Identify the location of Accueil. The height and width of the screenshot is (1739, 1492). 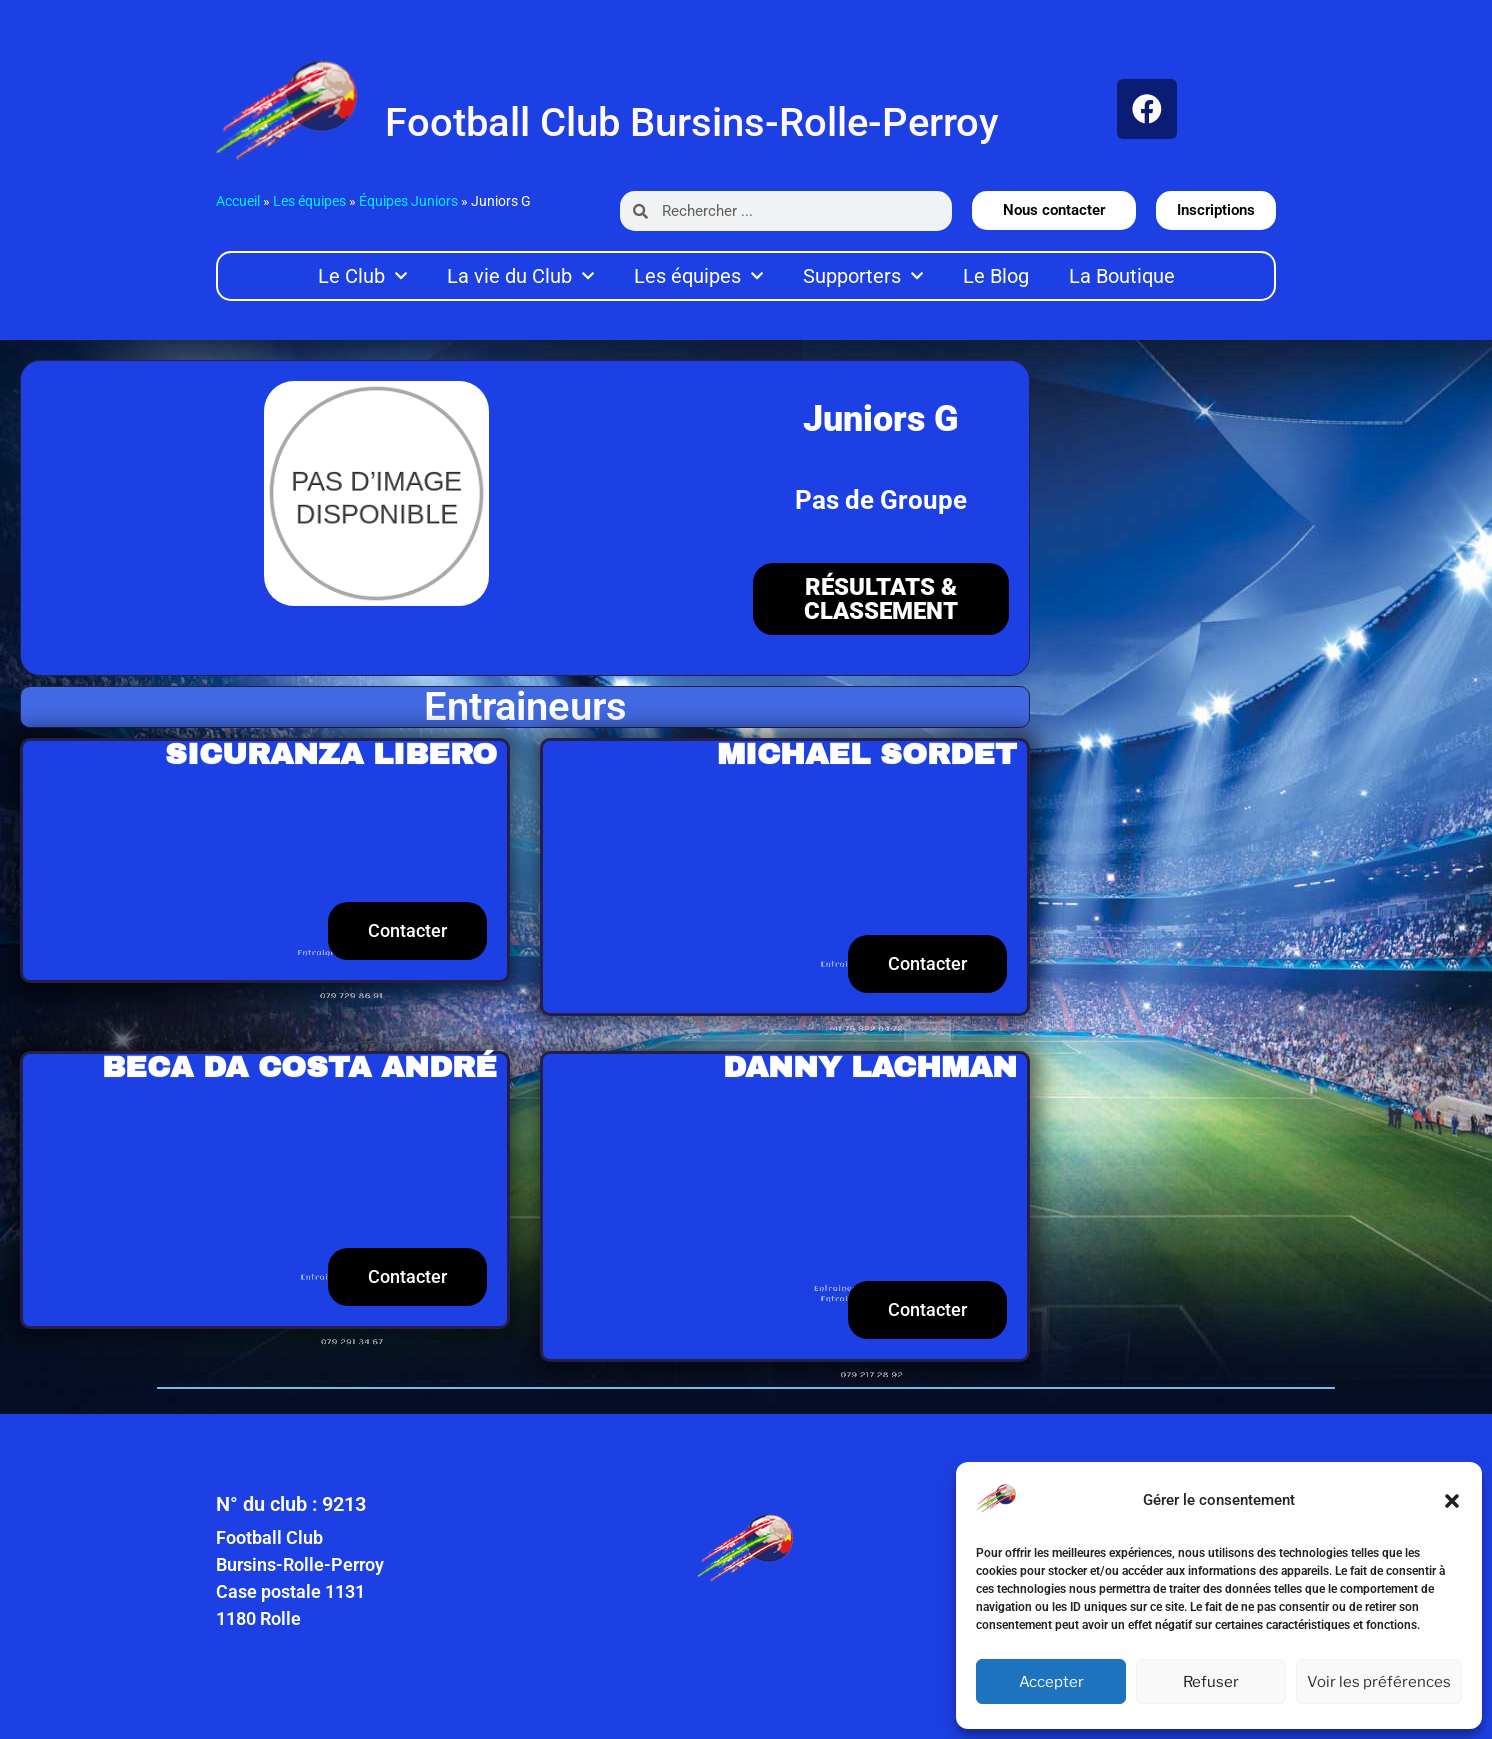
(238, 201).